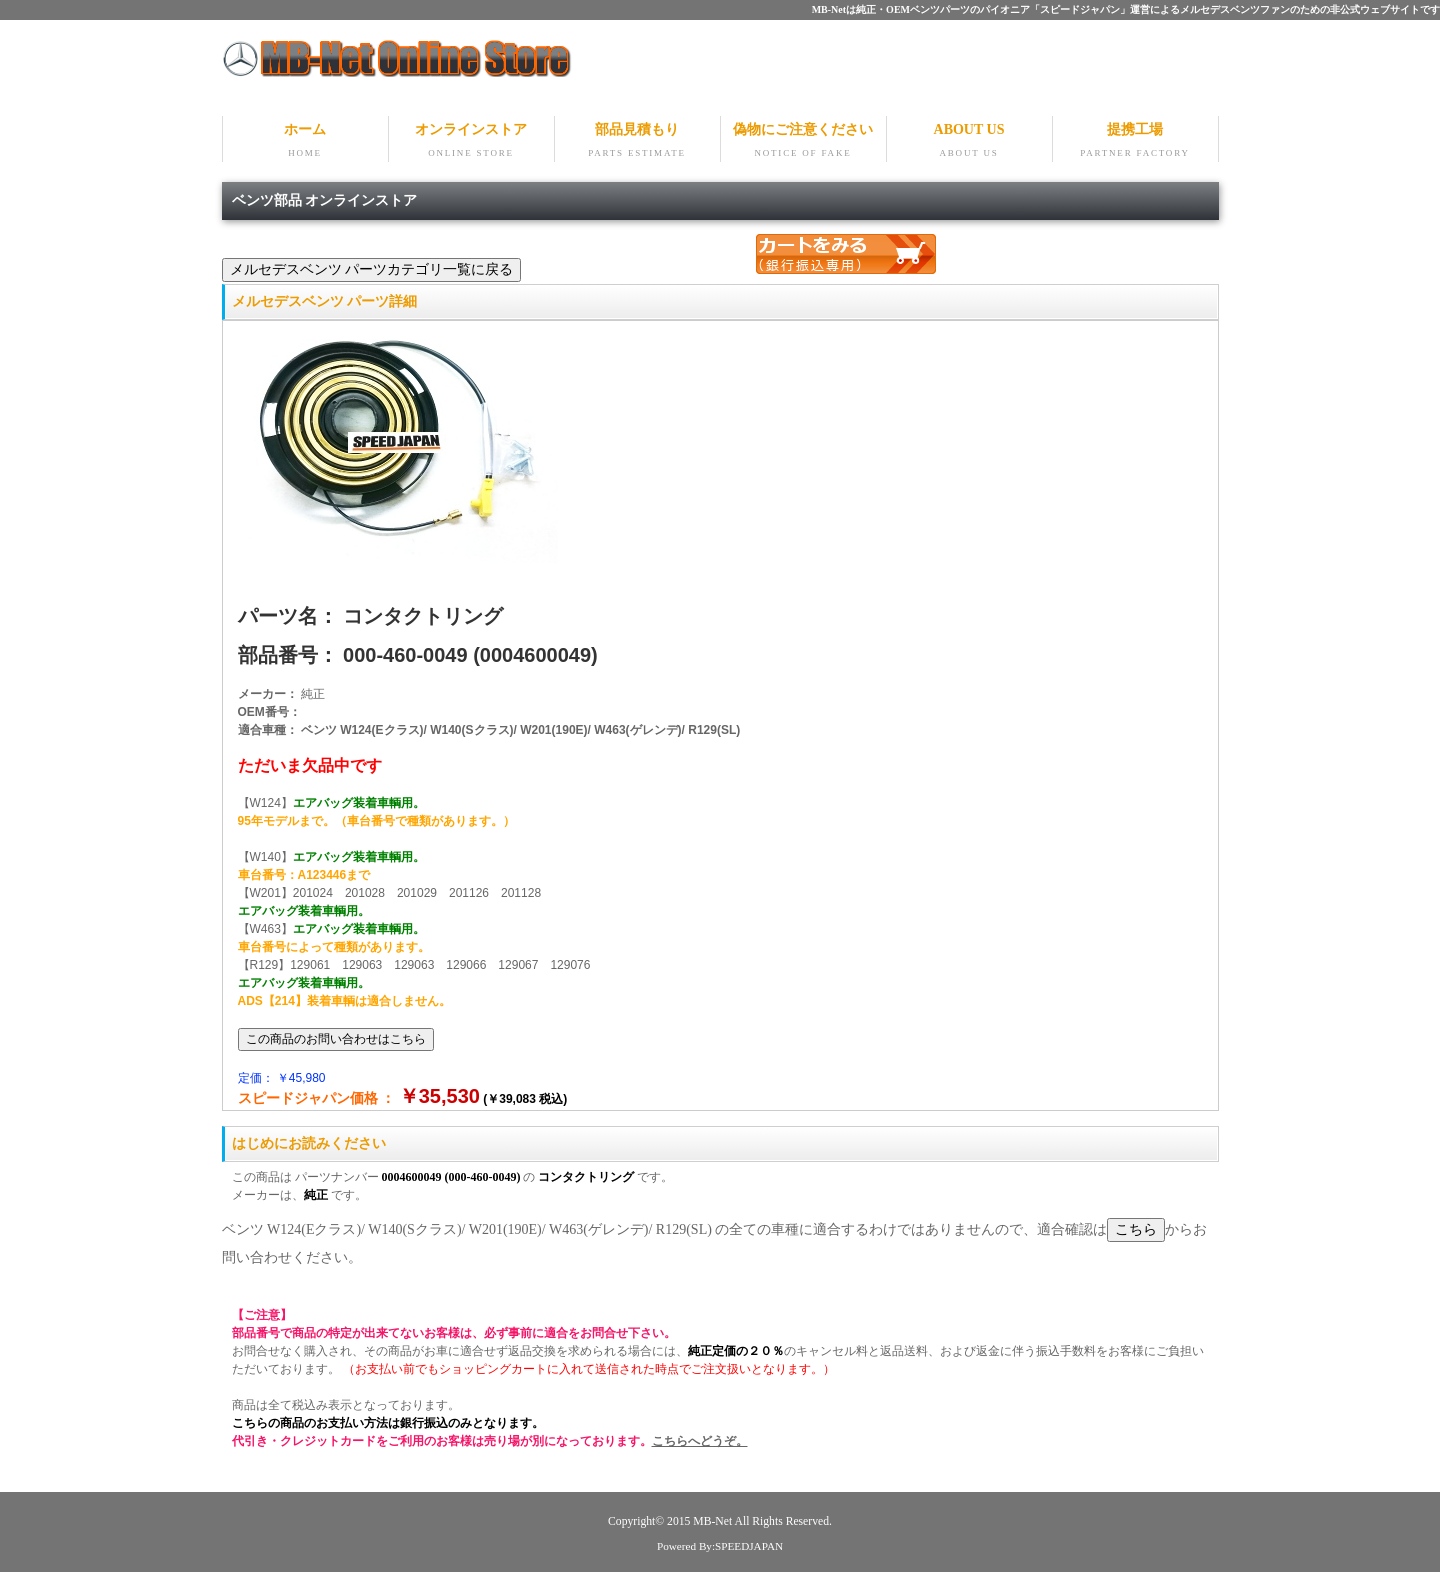 Image resolution: width=1440 pixels, height=1572 pixels. What do you see at coordinates (700, 1441) in the screenshot?
I see `こちらへどうぞ。` at bounding box center [700, 1441].